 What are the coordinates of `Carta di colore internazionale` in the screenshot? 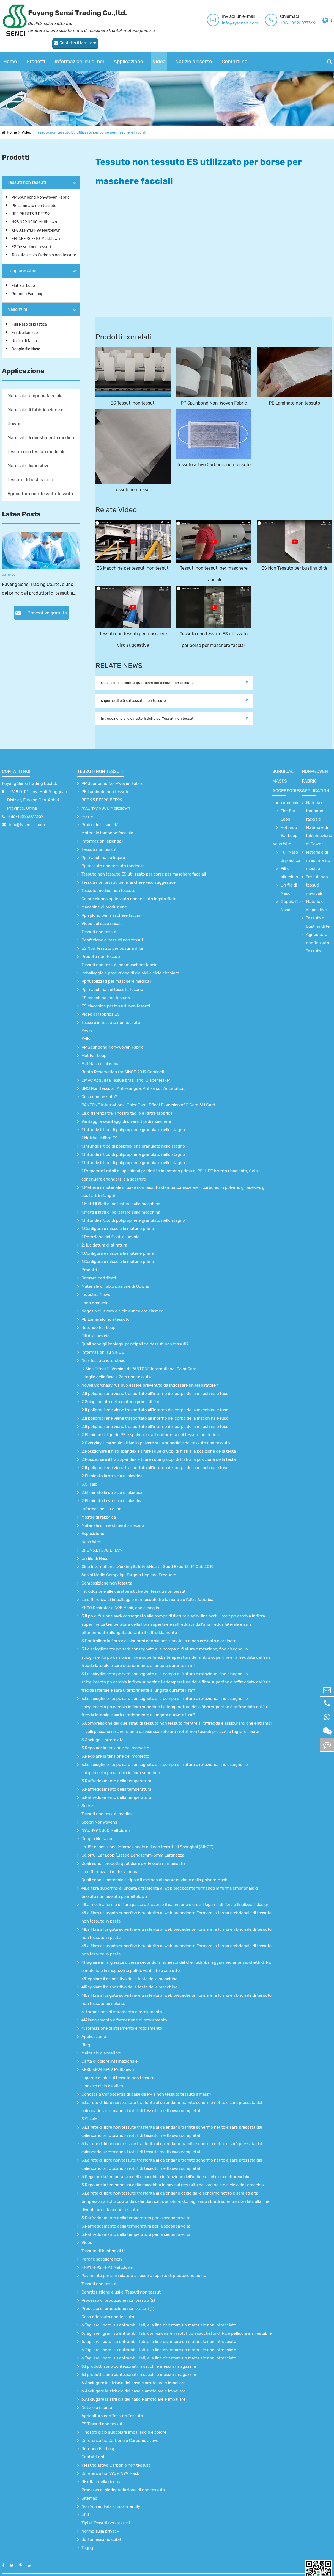 It's located at (109, 2043).